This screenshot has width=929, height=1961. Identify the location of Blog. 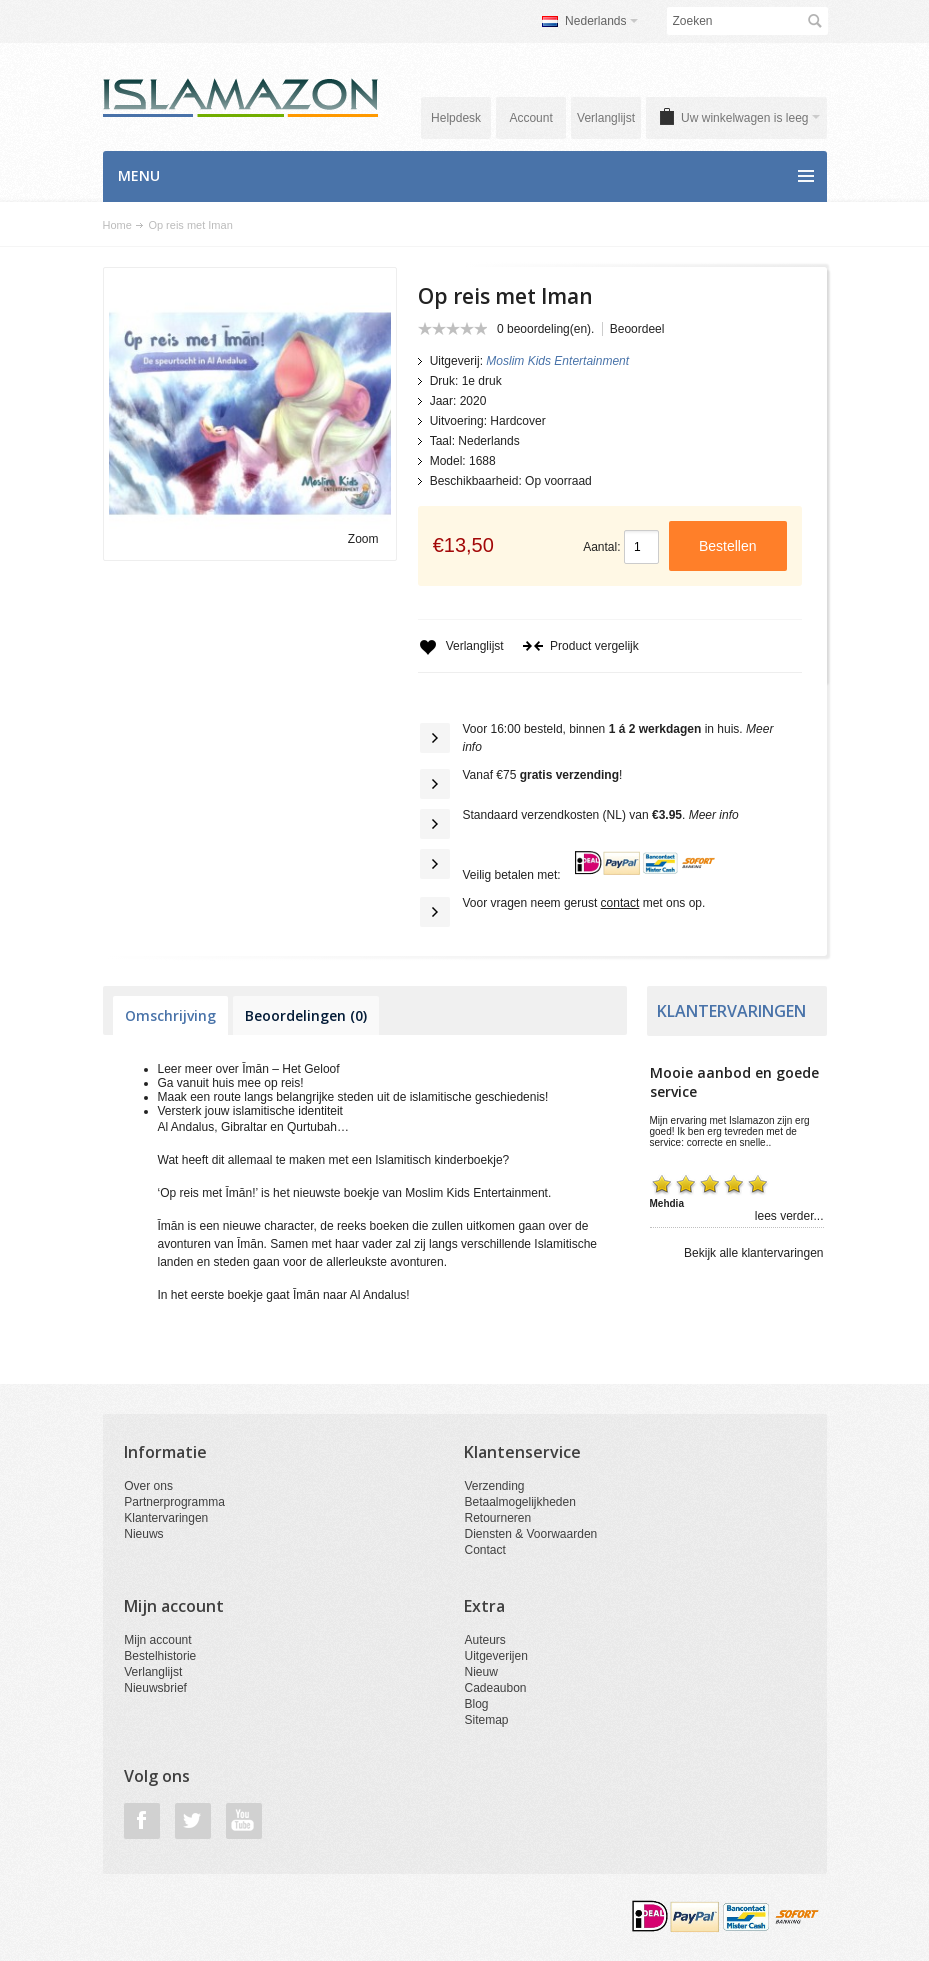
(476, 1704).